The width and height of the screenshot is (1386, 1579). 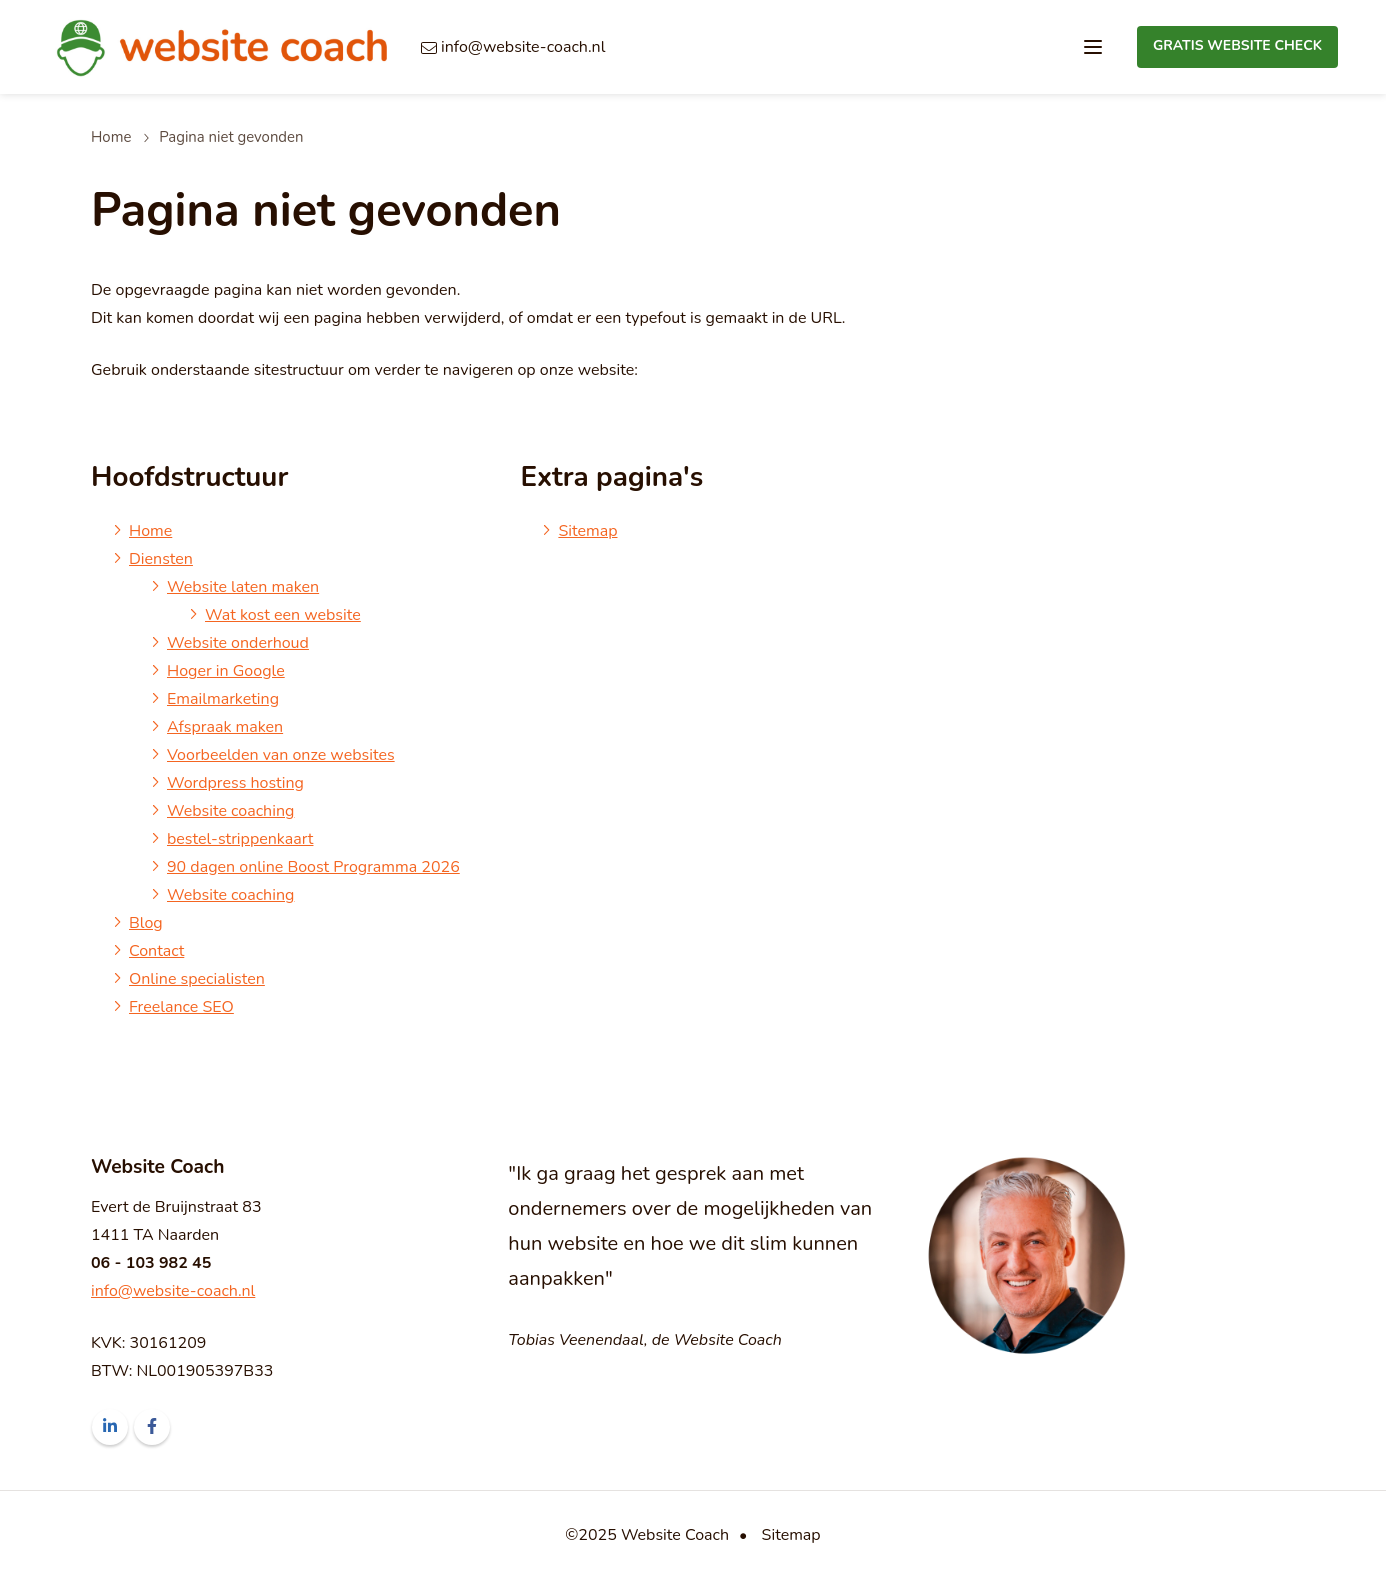 I want to click on Website coaching, so click(x=230, y=811).